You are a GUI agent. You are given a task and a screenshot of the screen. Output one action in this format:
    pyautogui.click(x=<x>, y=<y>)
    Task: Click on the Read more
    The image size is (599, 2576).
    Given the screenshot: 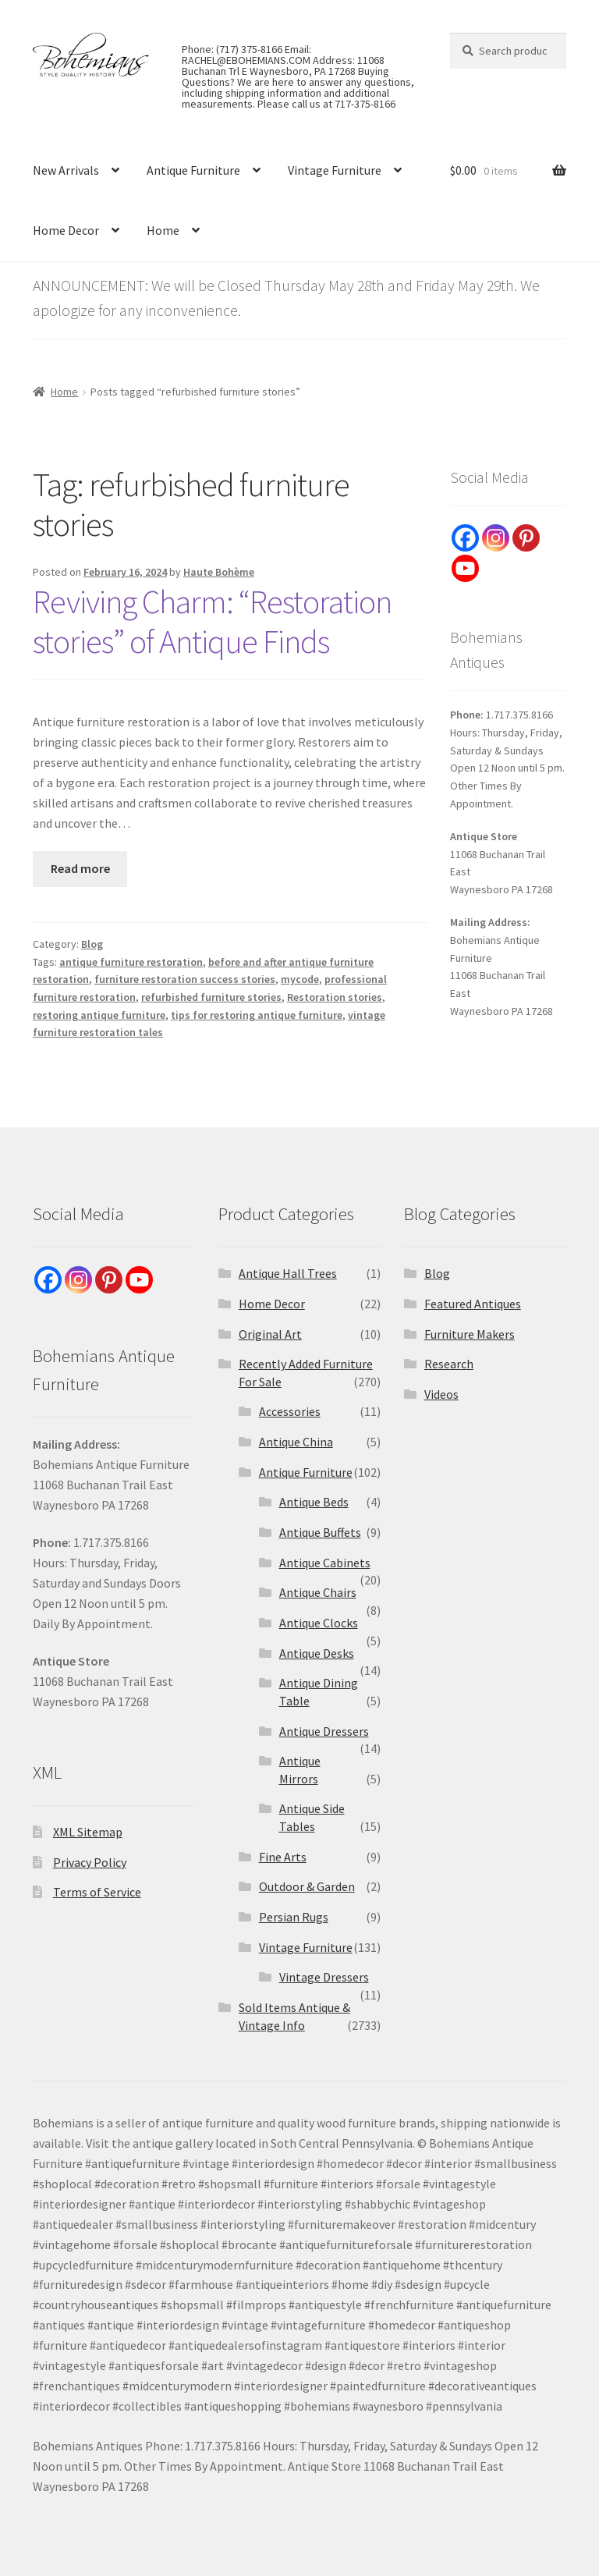 What is the action you would take?
    pyautogui.click(x=80, y=868)
    